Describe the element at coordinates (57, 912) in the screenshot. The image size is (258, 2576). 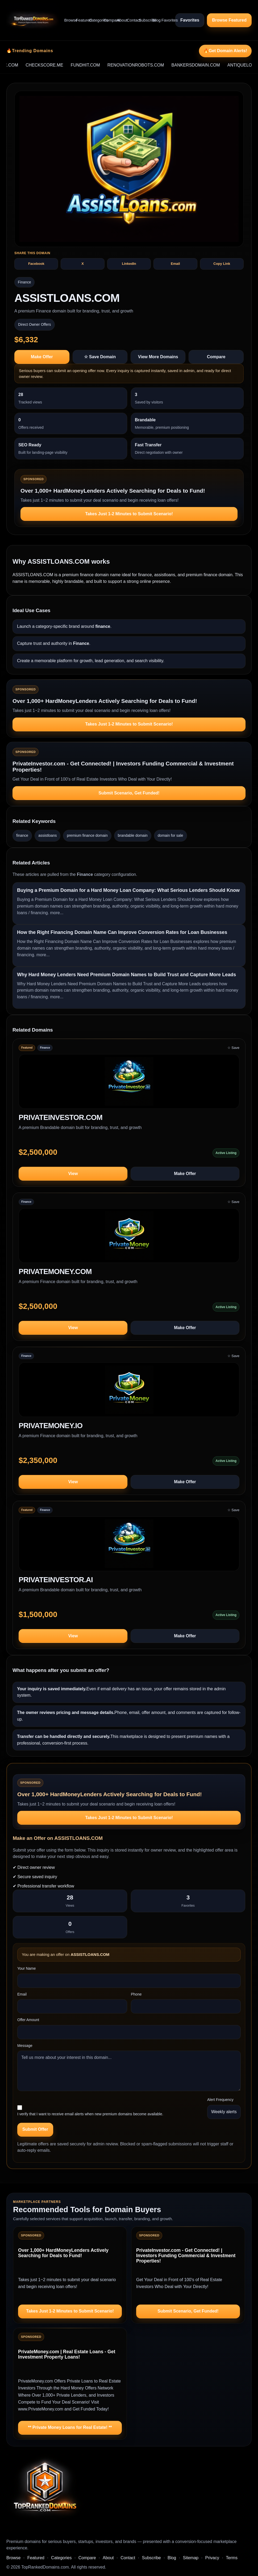
I see `more...` at that location.